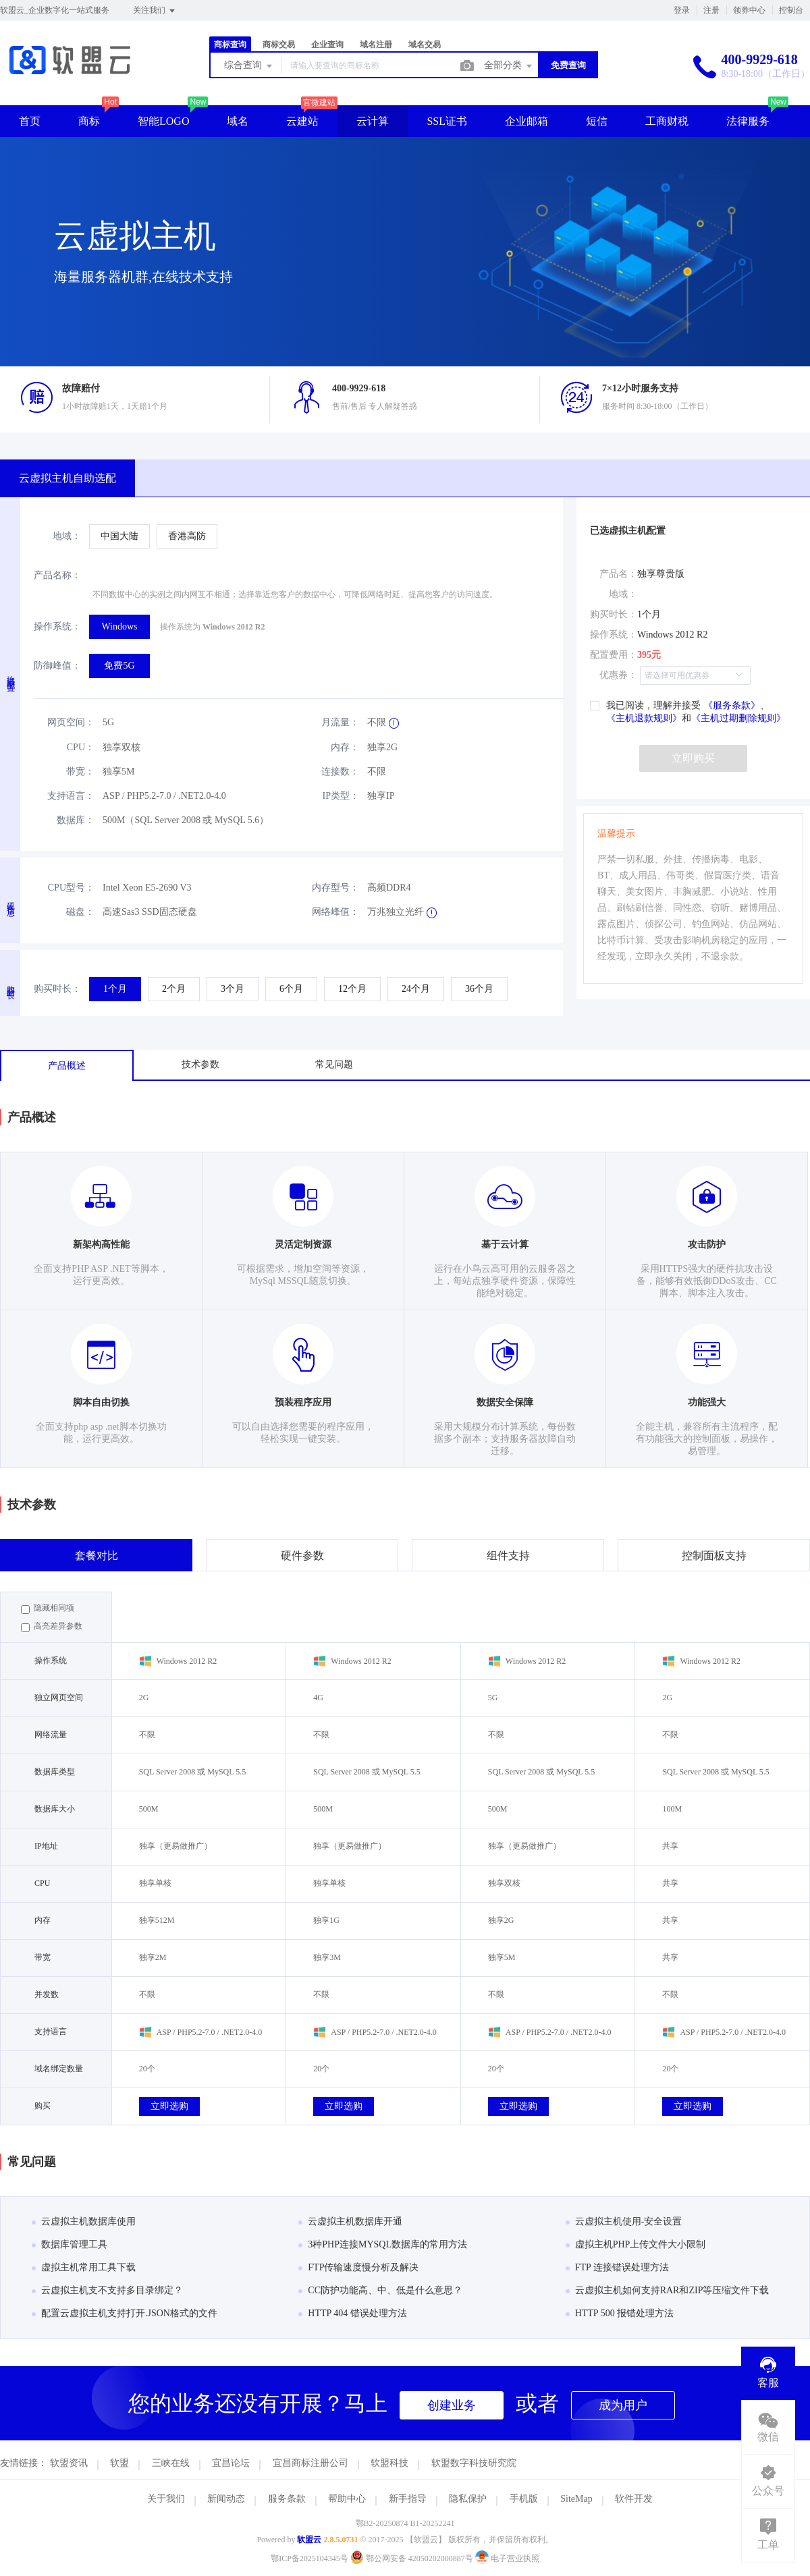 This screenshot has width=810, height=2576. Describe the element at coordinates (335, 888) in the screenshot. I see `内存型号：` at that location.